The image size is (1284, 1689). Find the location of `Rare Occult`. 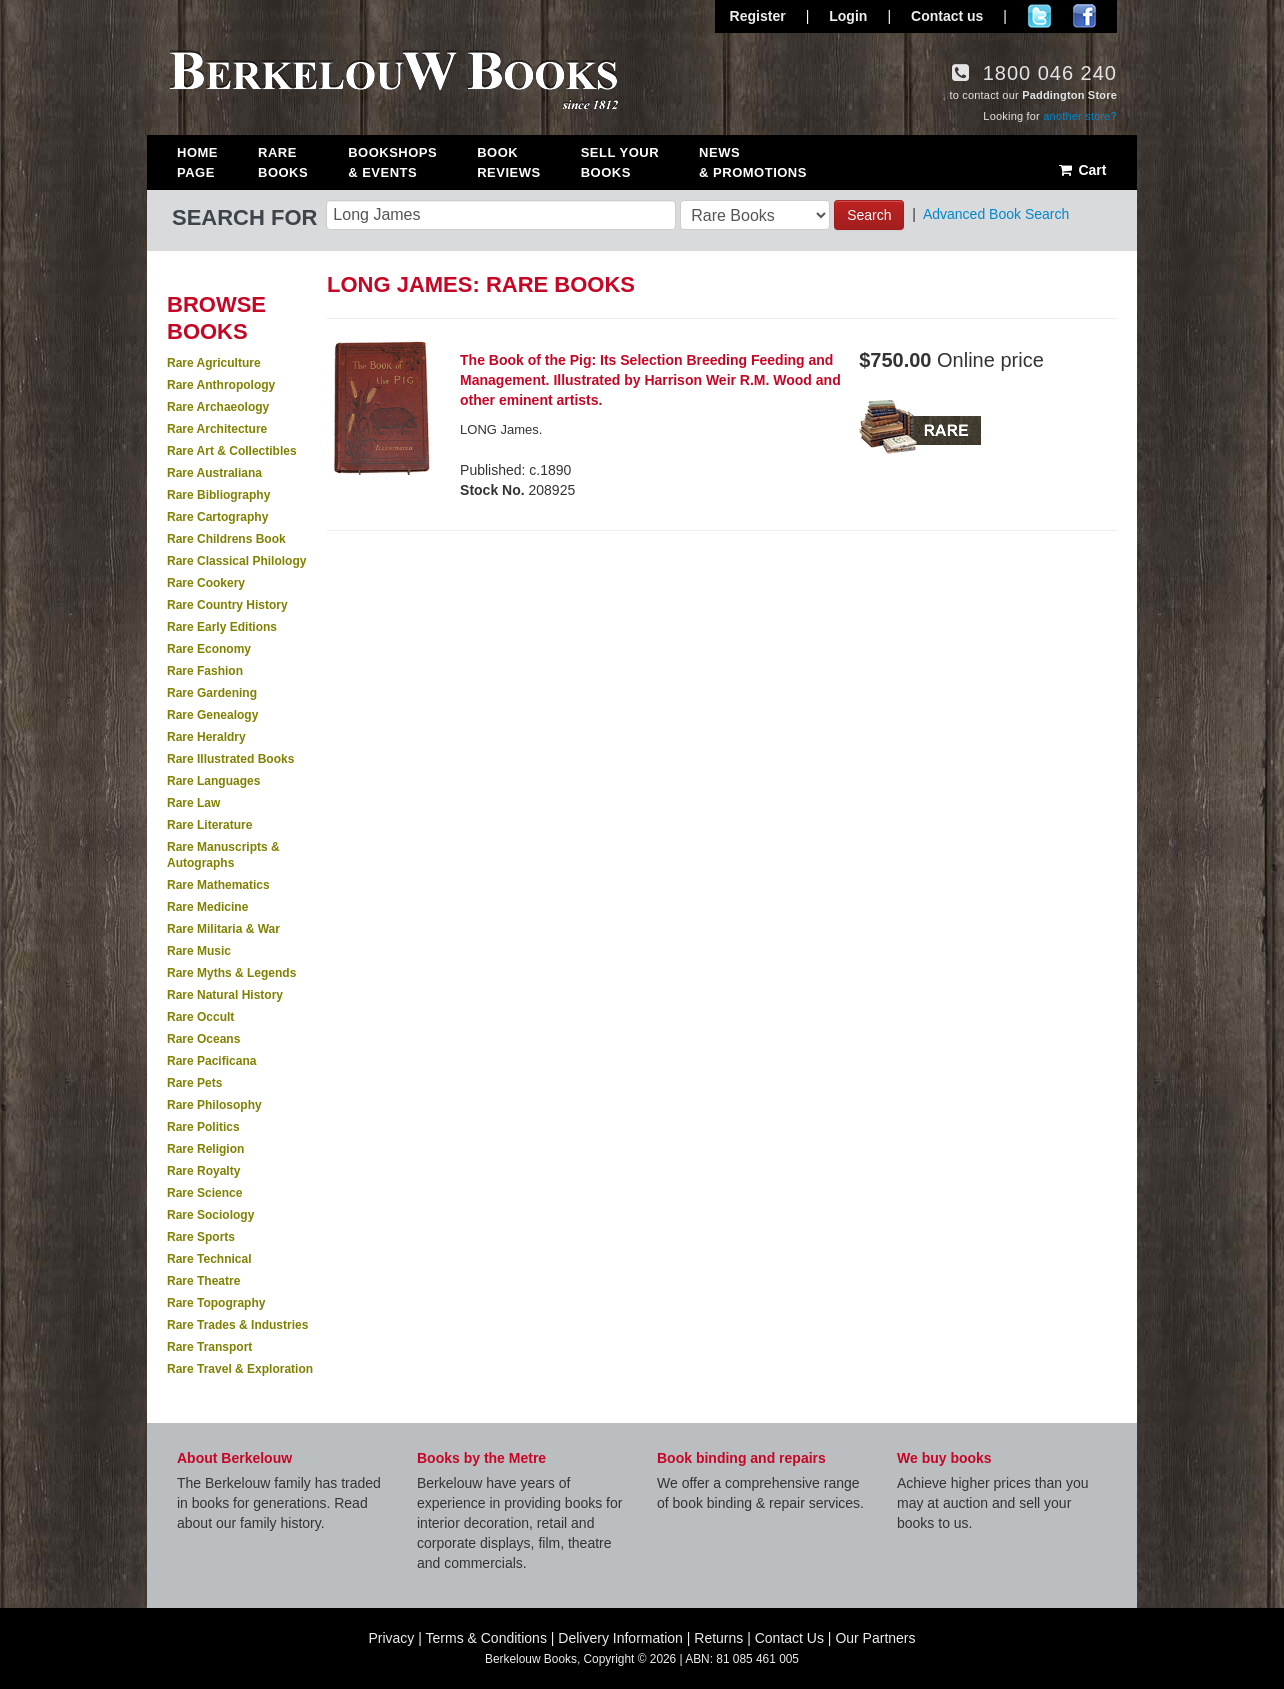

Rare Occult is located at coordinates (200, 1017).